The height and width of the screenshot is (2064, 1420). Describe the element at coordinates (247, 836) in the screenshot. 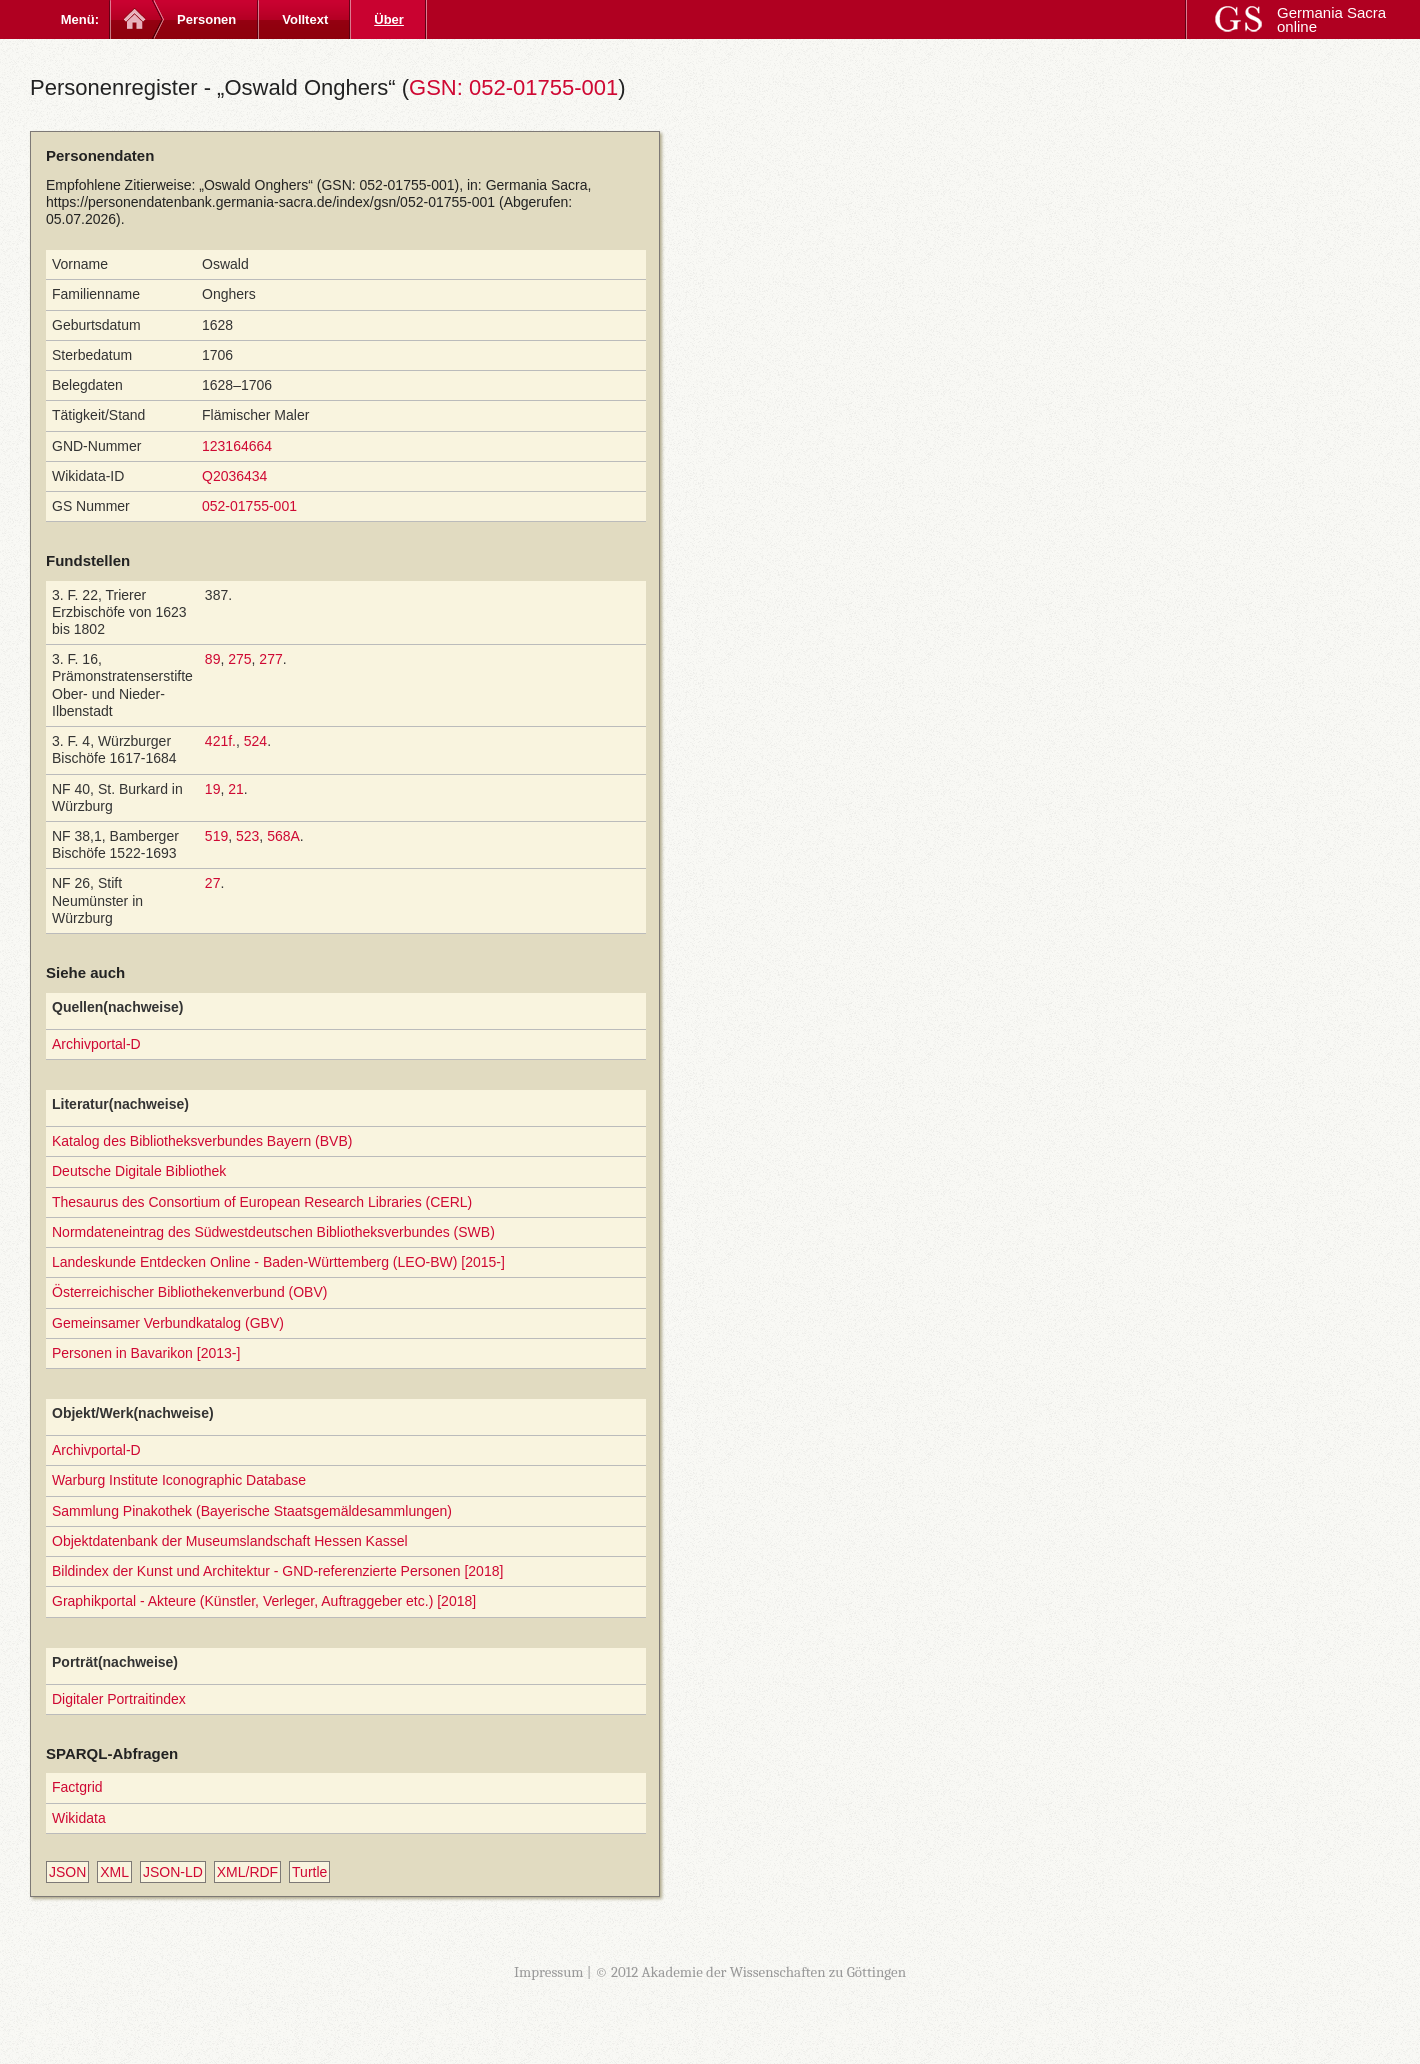

I see `523` at that location.